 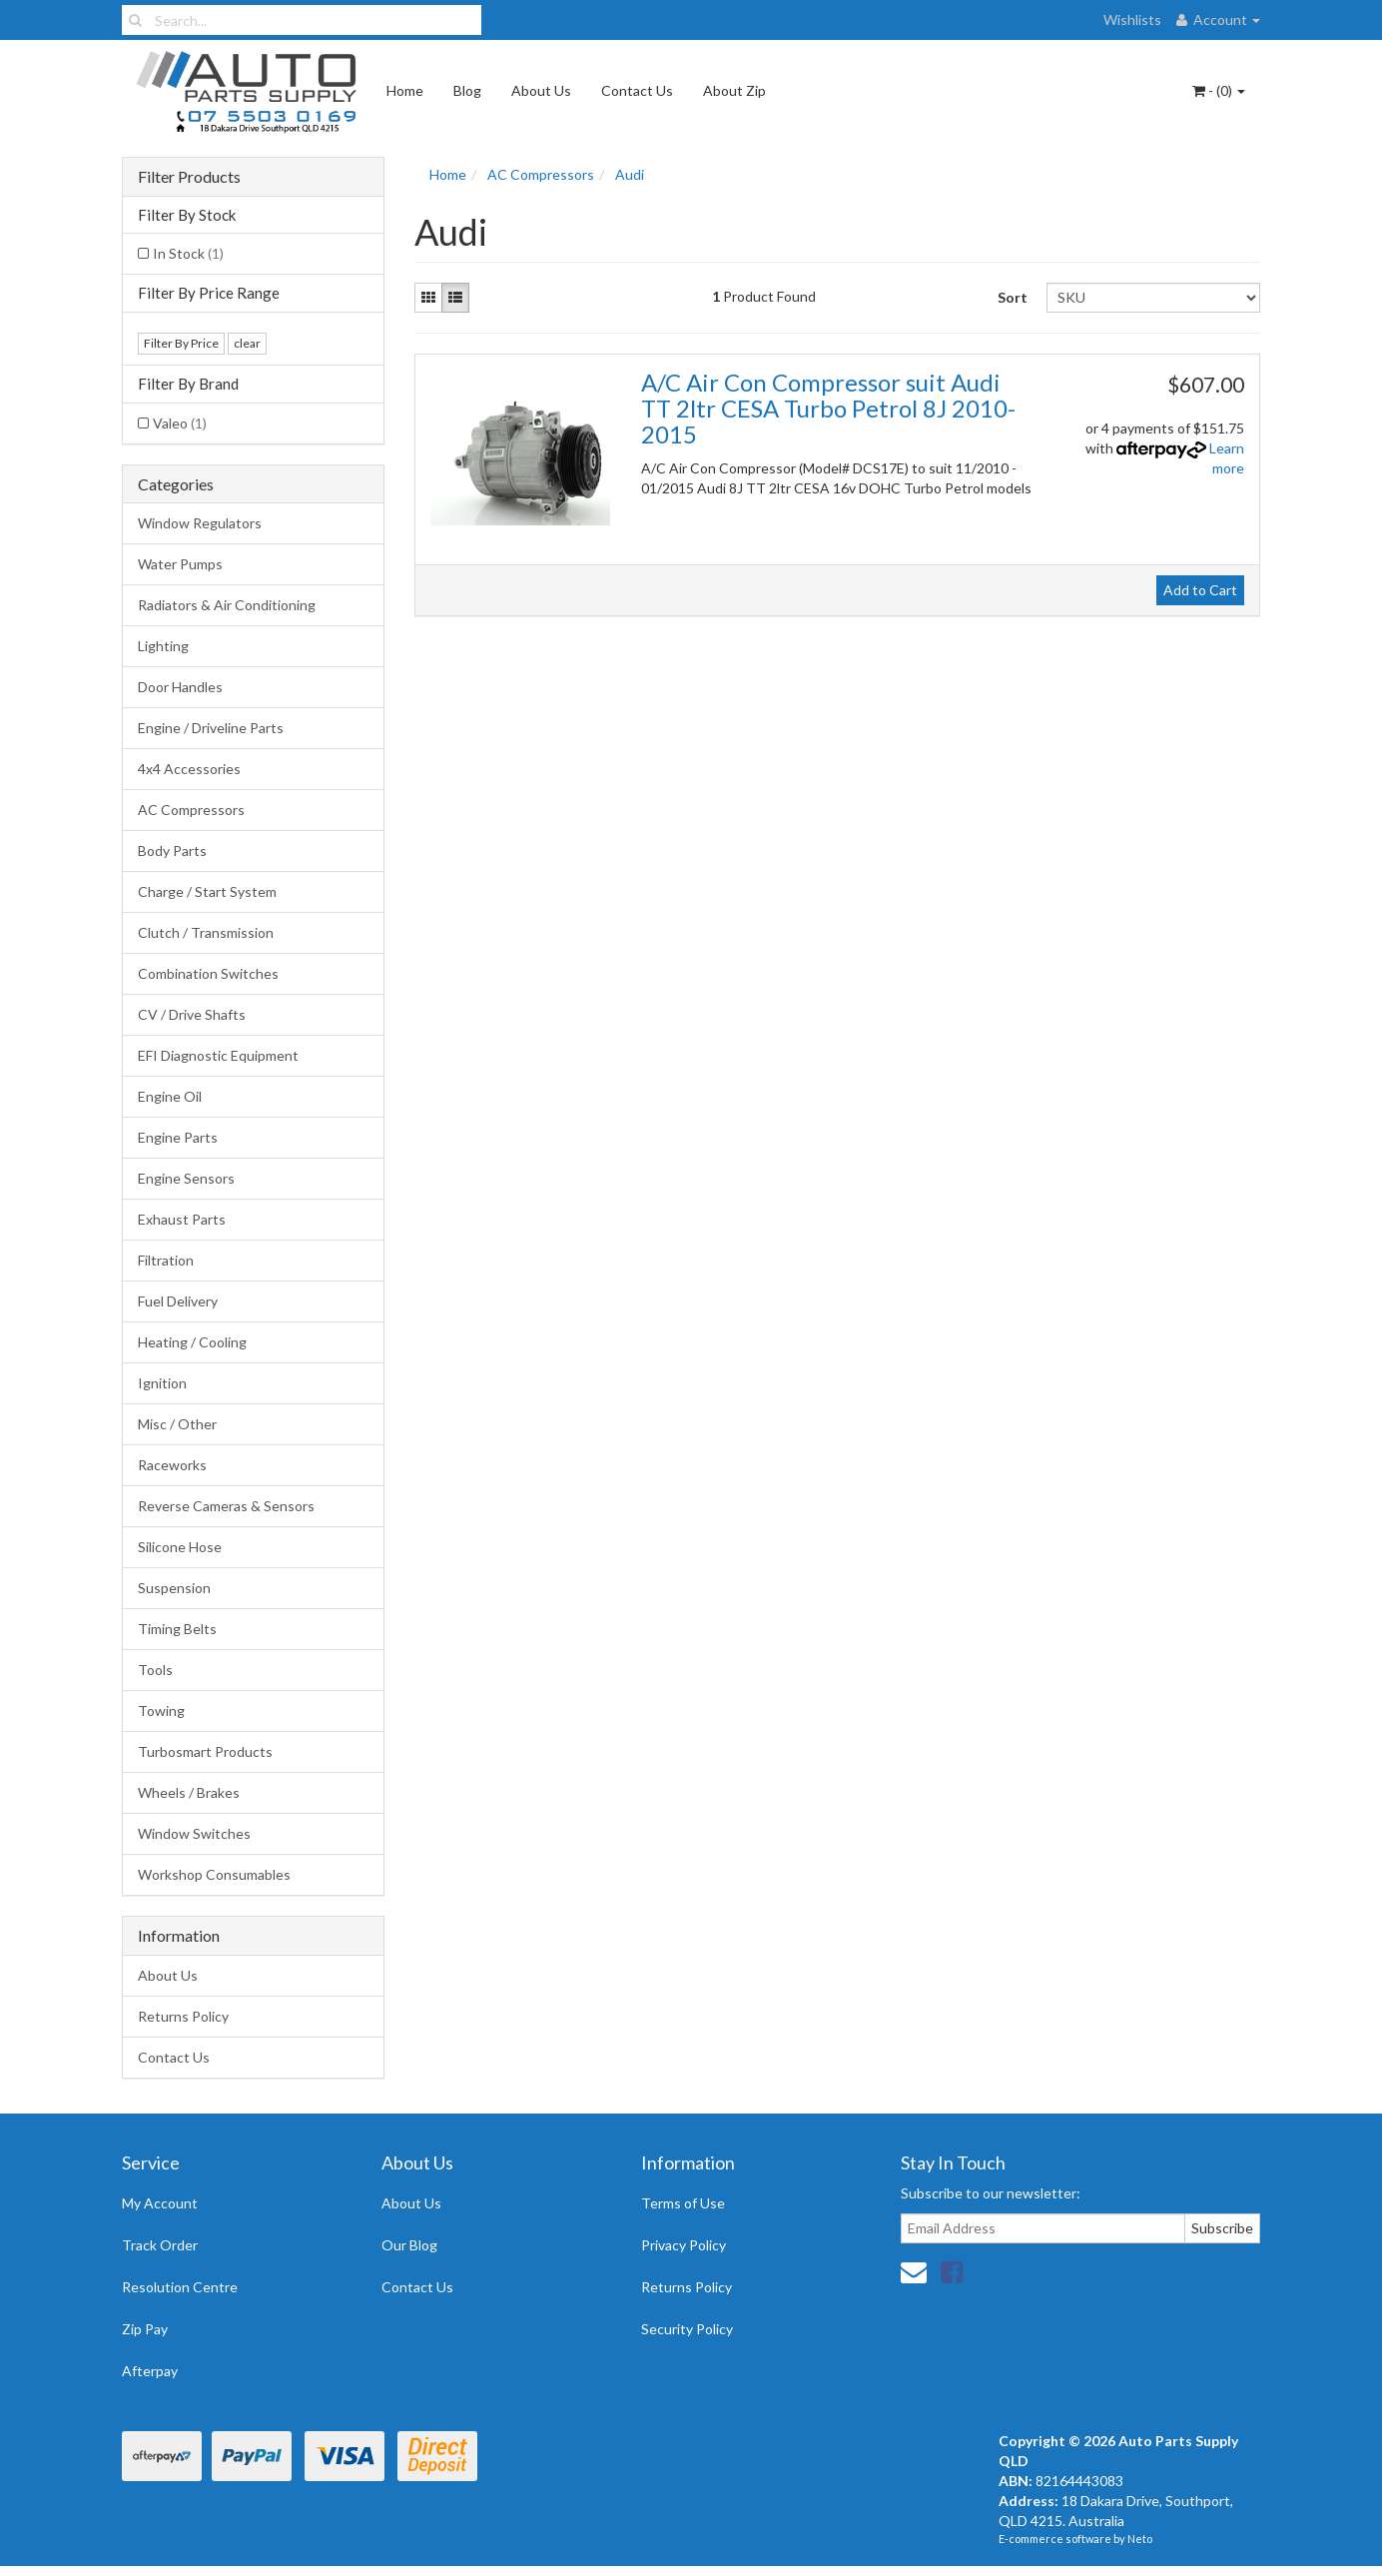 What do you see at coordinates (145, 2328) in the screenshot?
I see `Zip Pay` at bounding box center [145, 2328].